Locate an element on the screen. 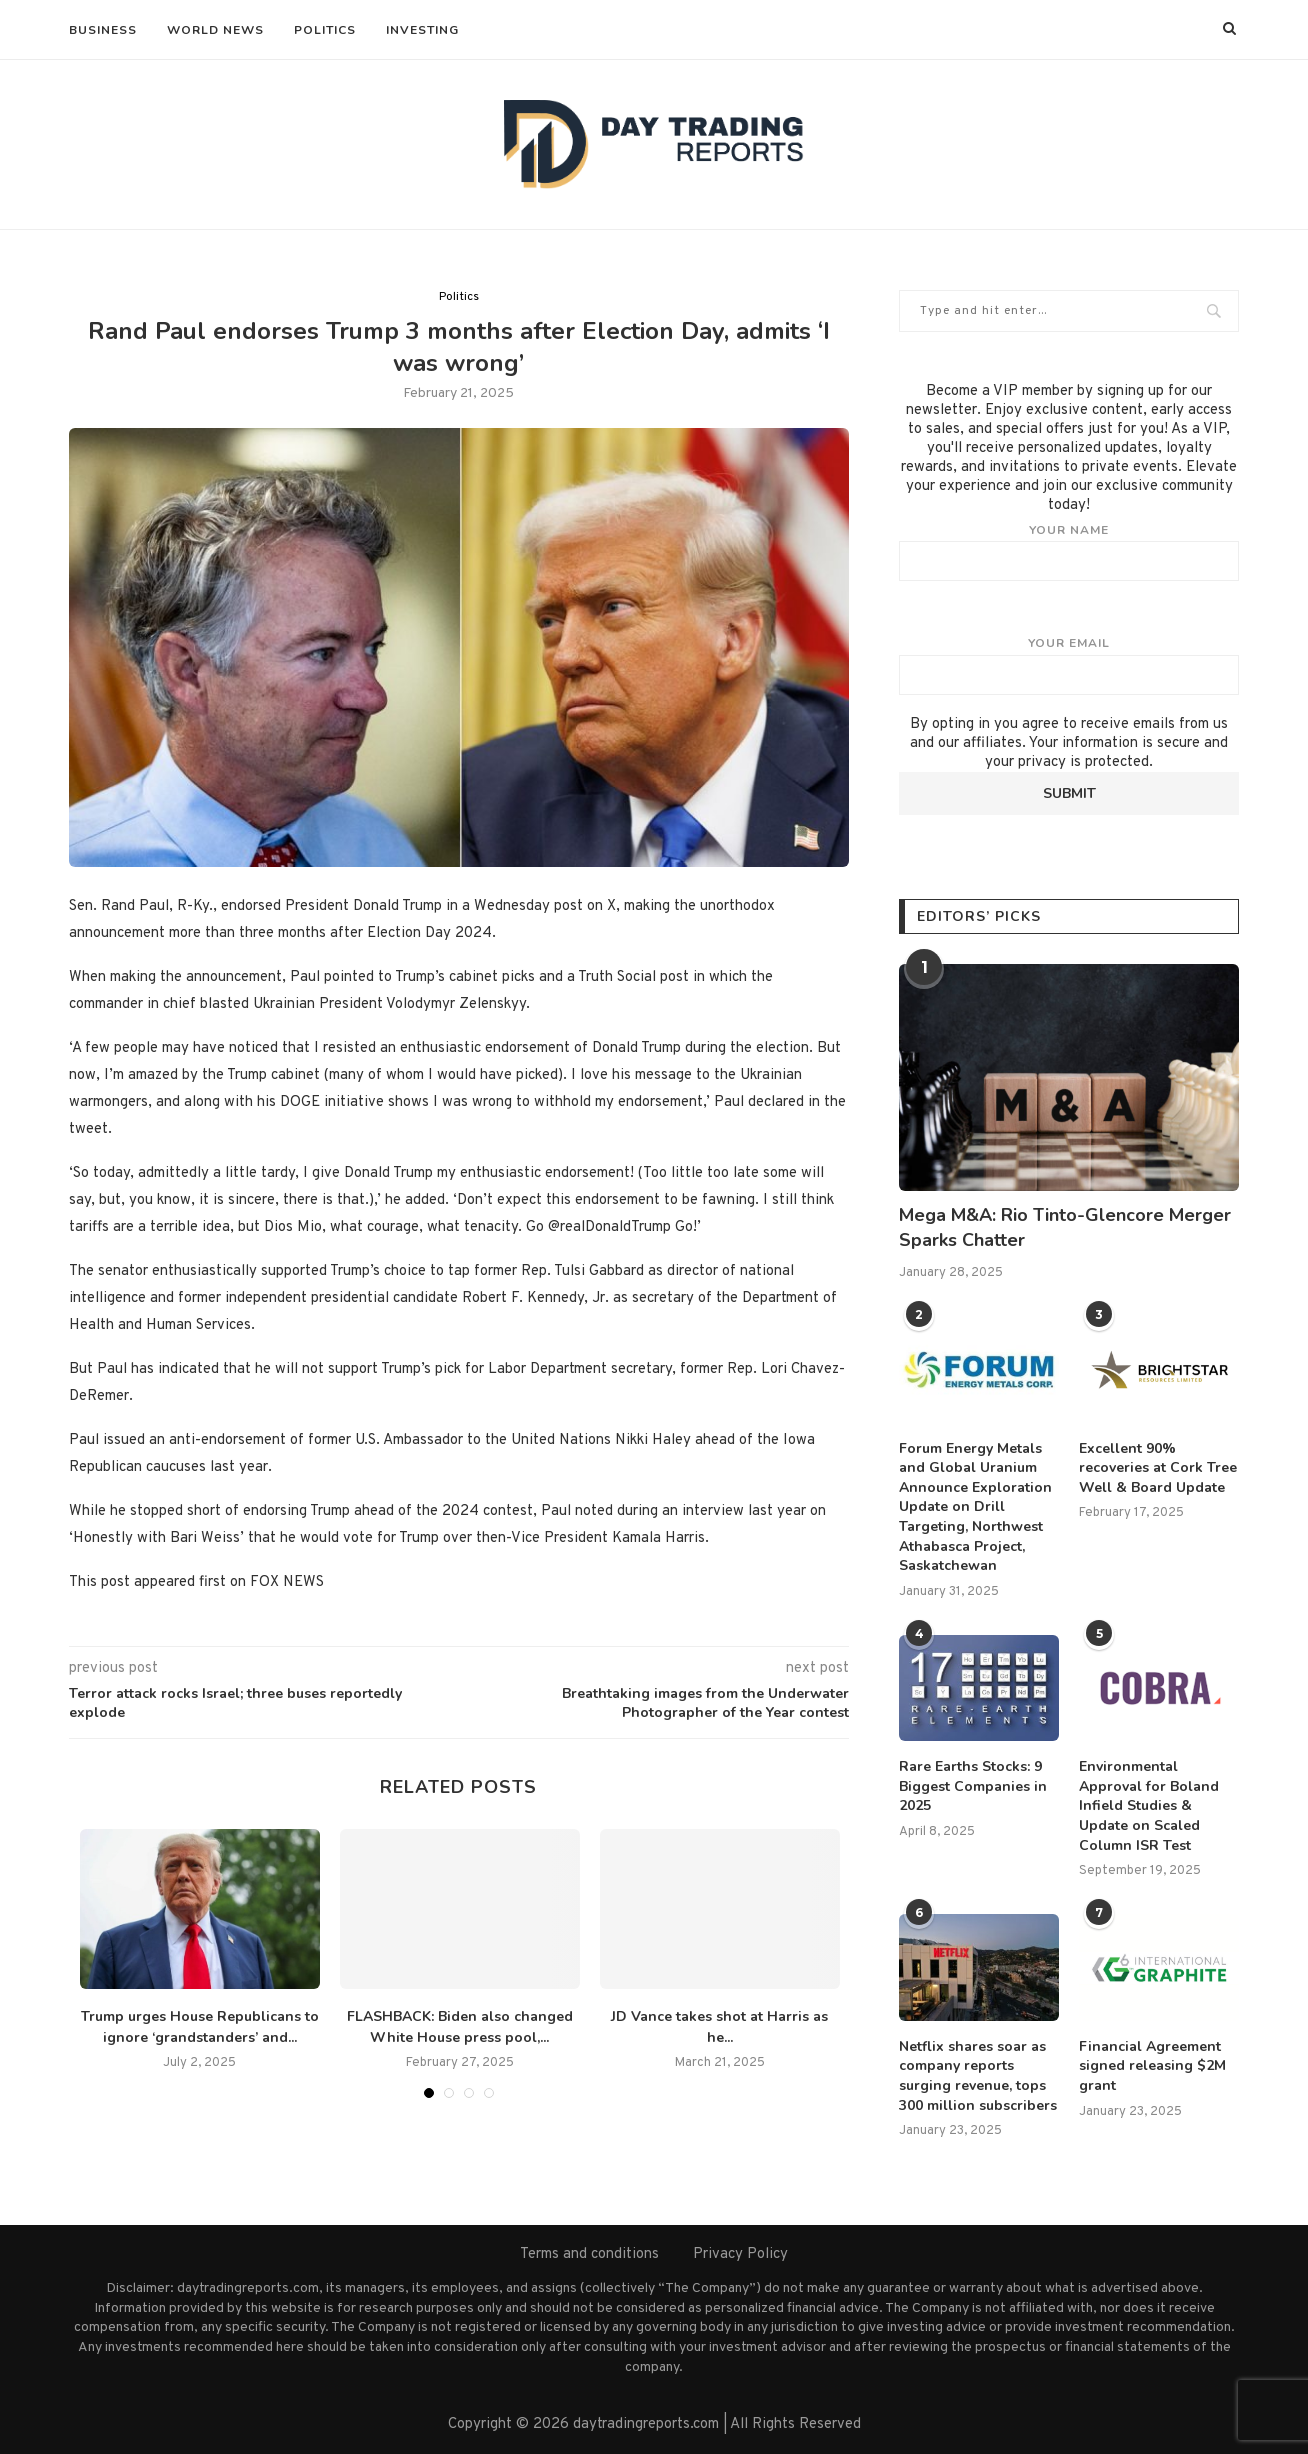  Investing is located at coordinates (422, 30).